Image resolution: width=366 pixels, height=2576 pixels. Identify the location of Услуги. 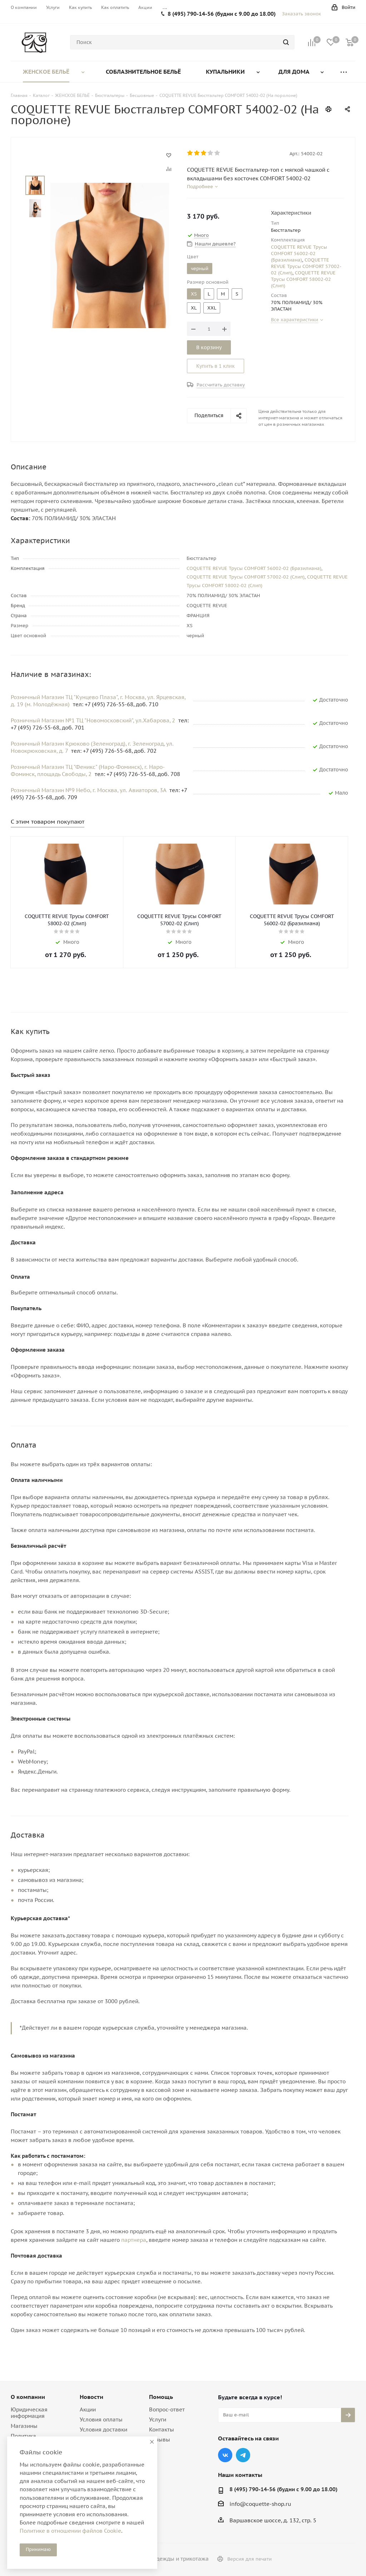
(157, 2419).